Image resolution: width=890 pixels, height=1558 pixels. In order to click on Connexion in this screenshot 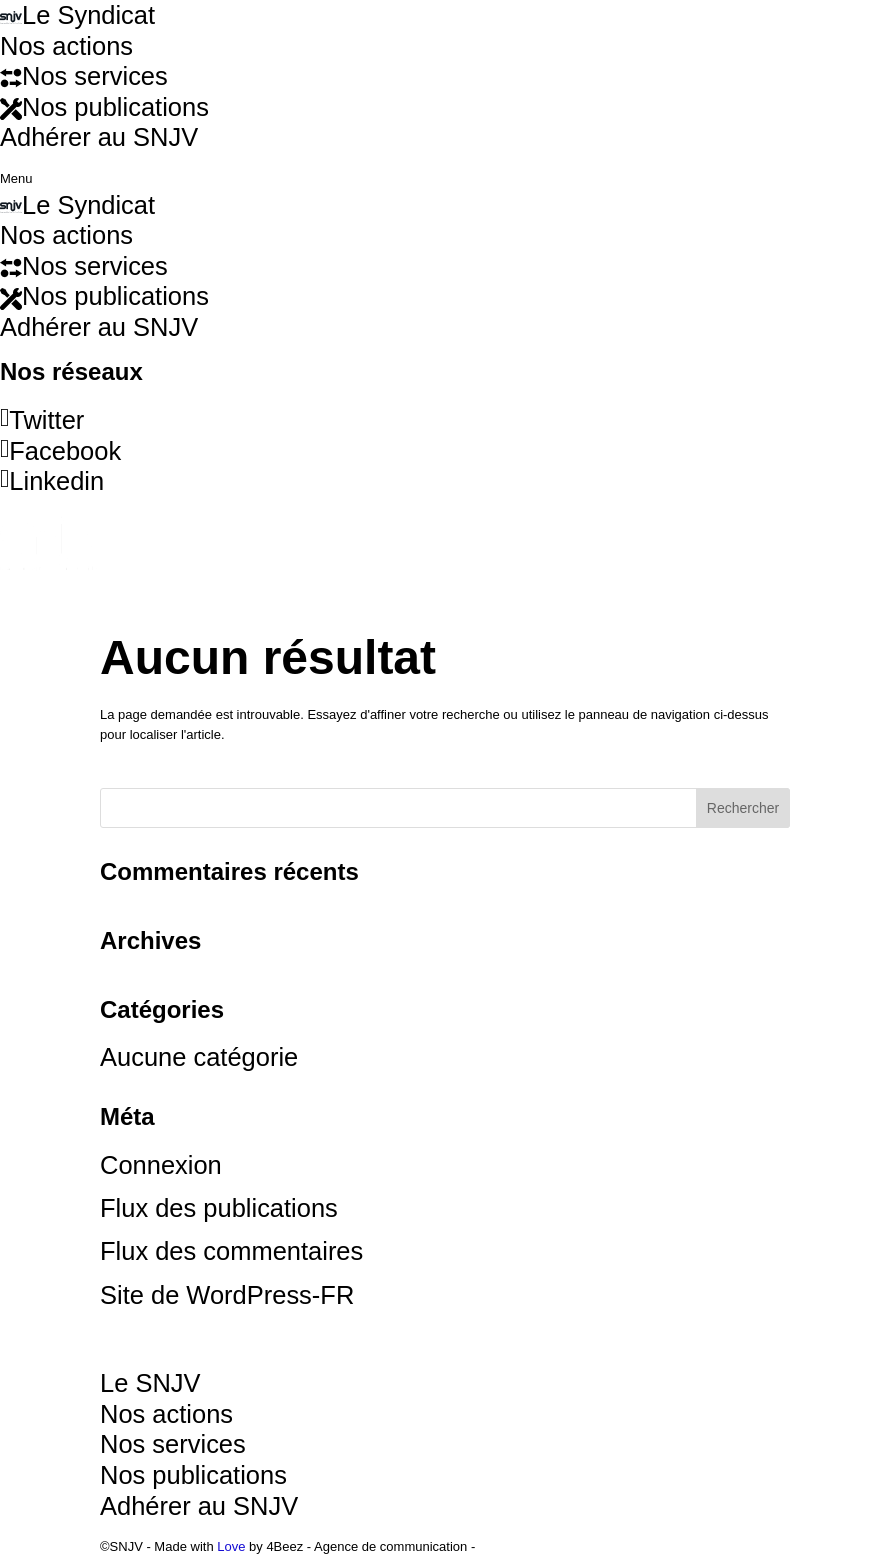, I will do `click(161, 1165)`.